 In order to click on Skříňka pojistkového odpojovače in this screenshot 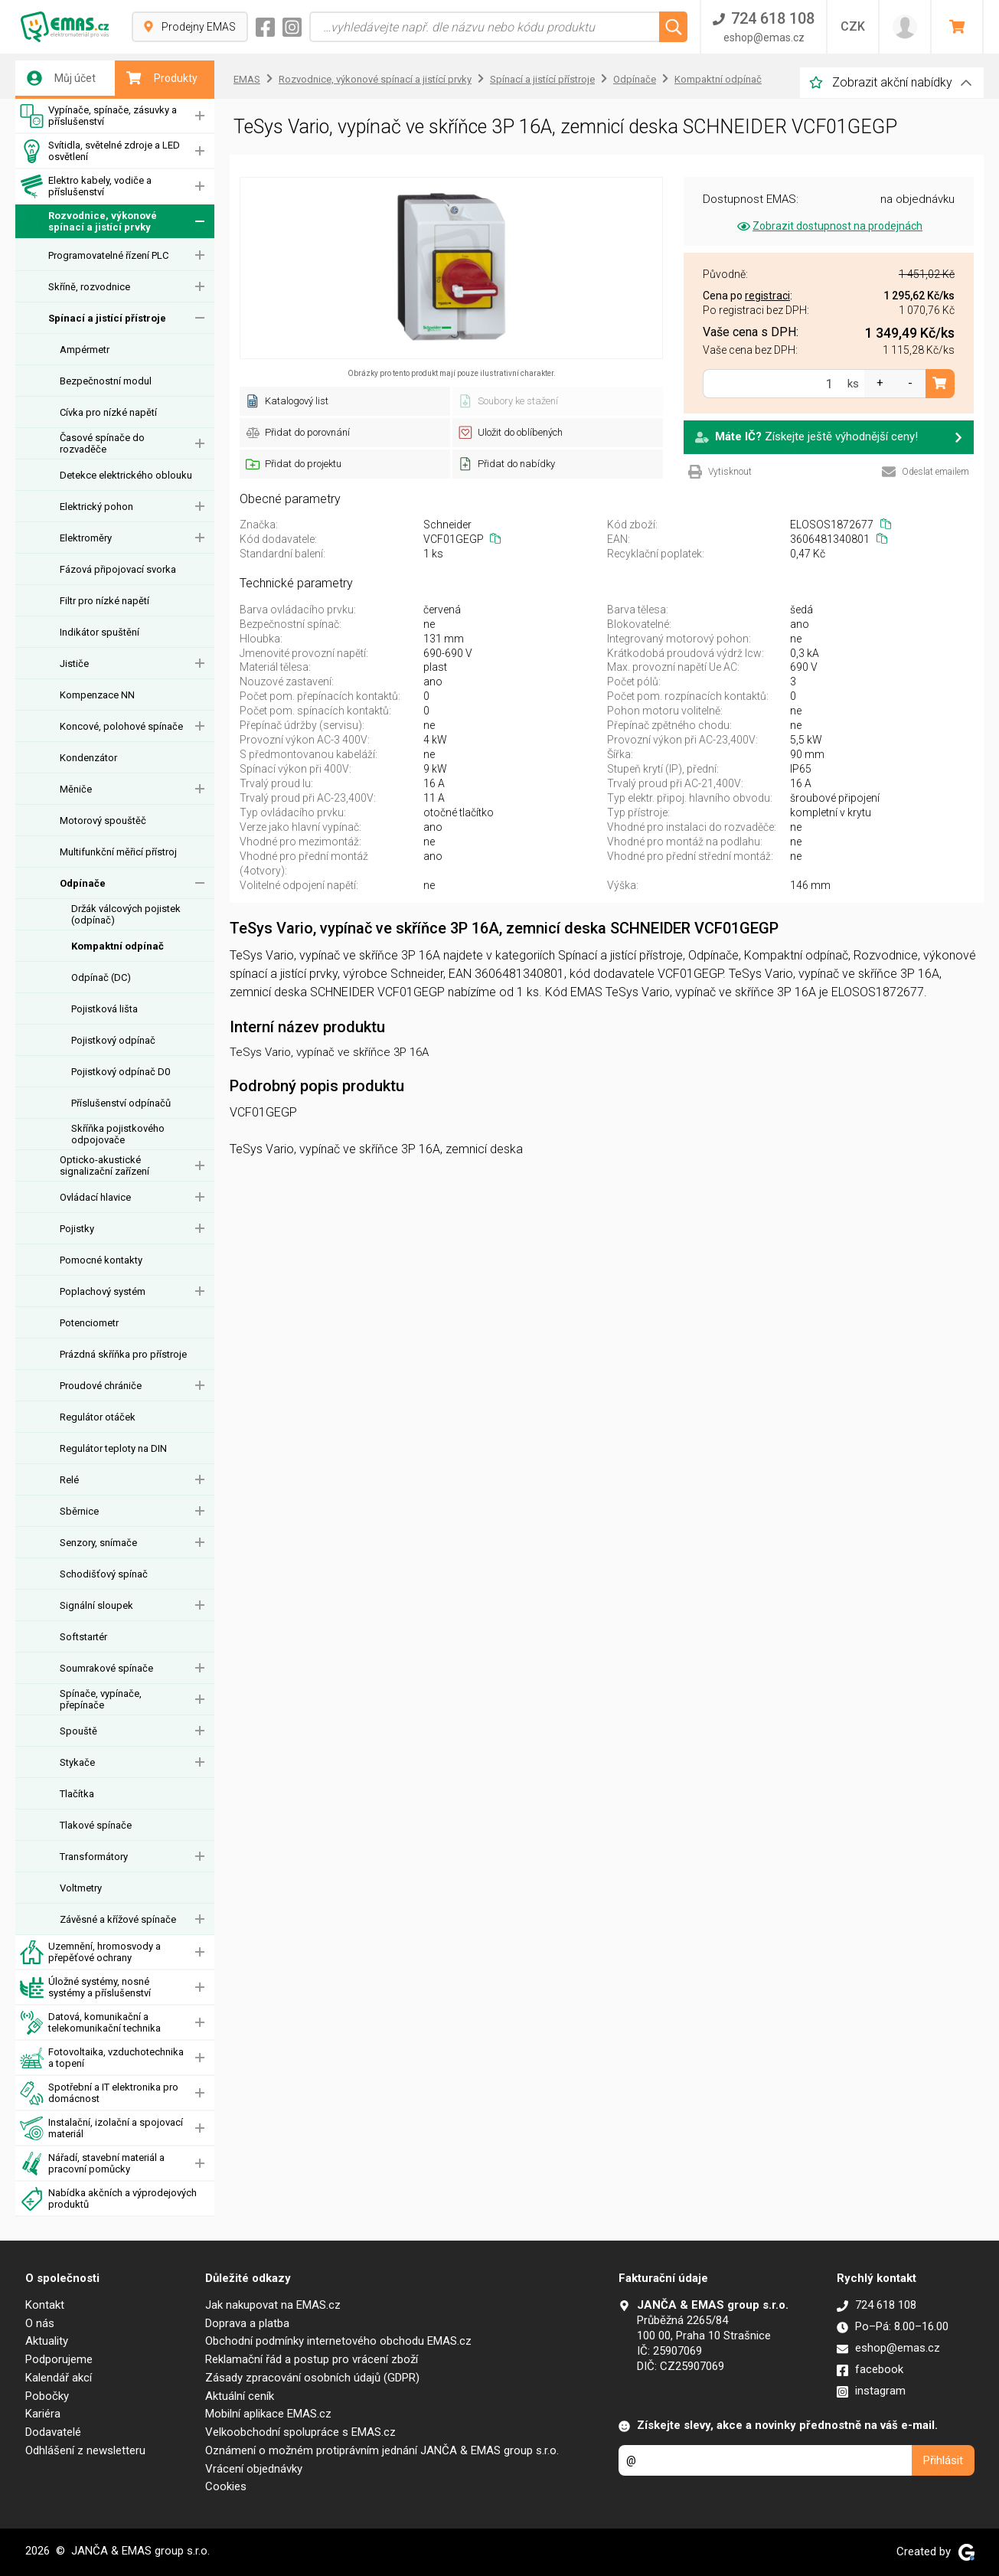, I will do `click(118, 1134)`.